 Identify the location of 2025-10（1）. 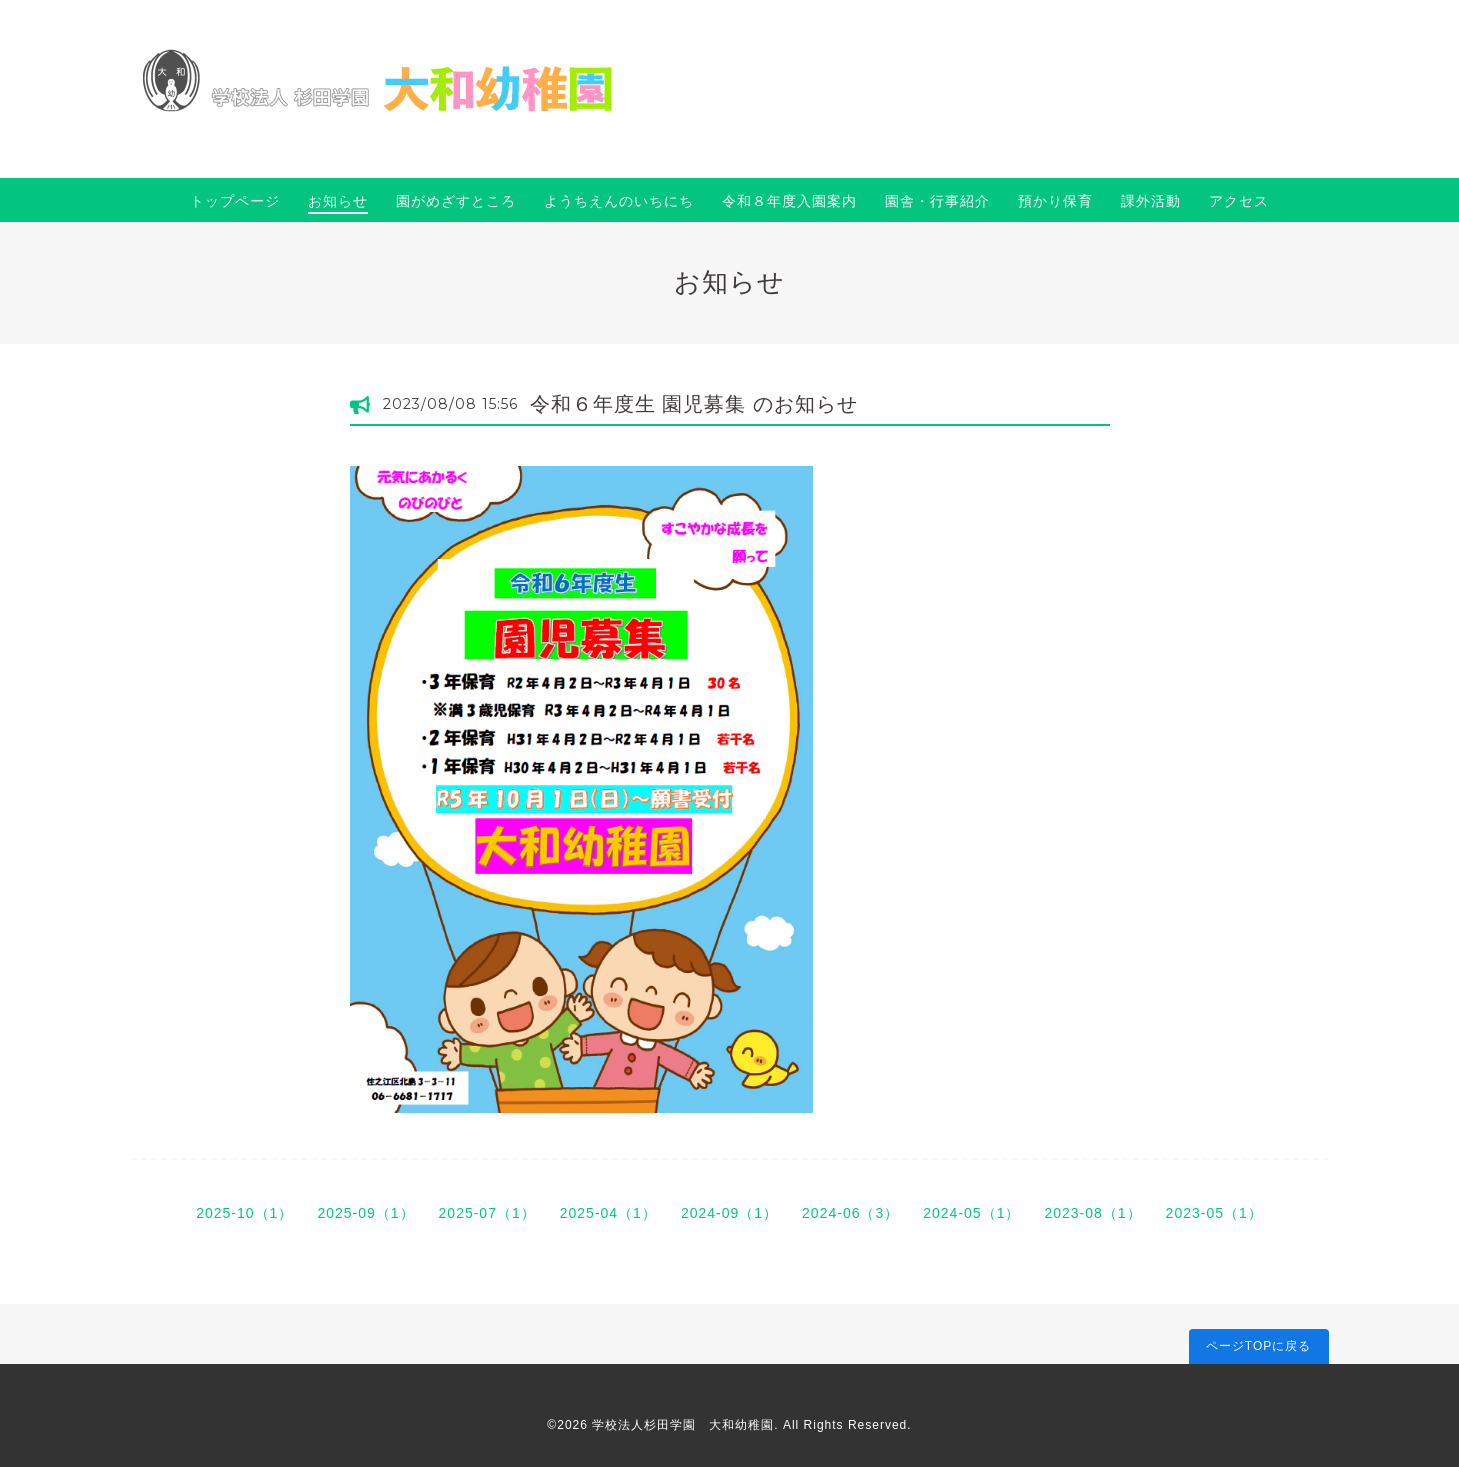
(244, 1213).